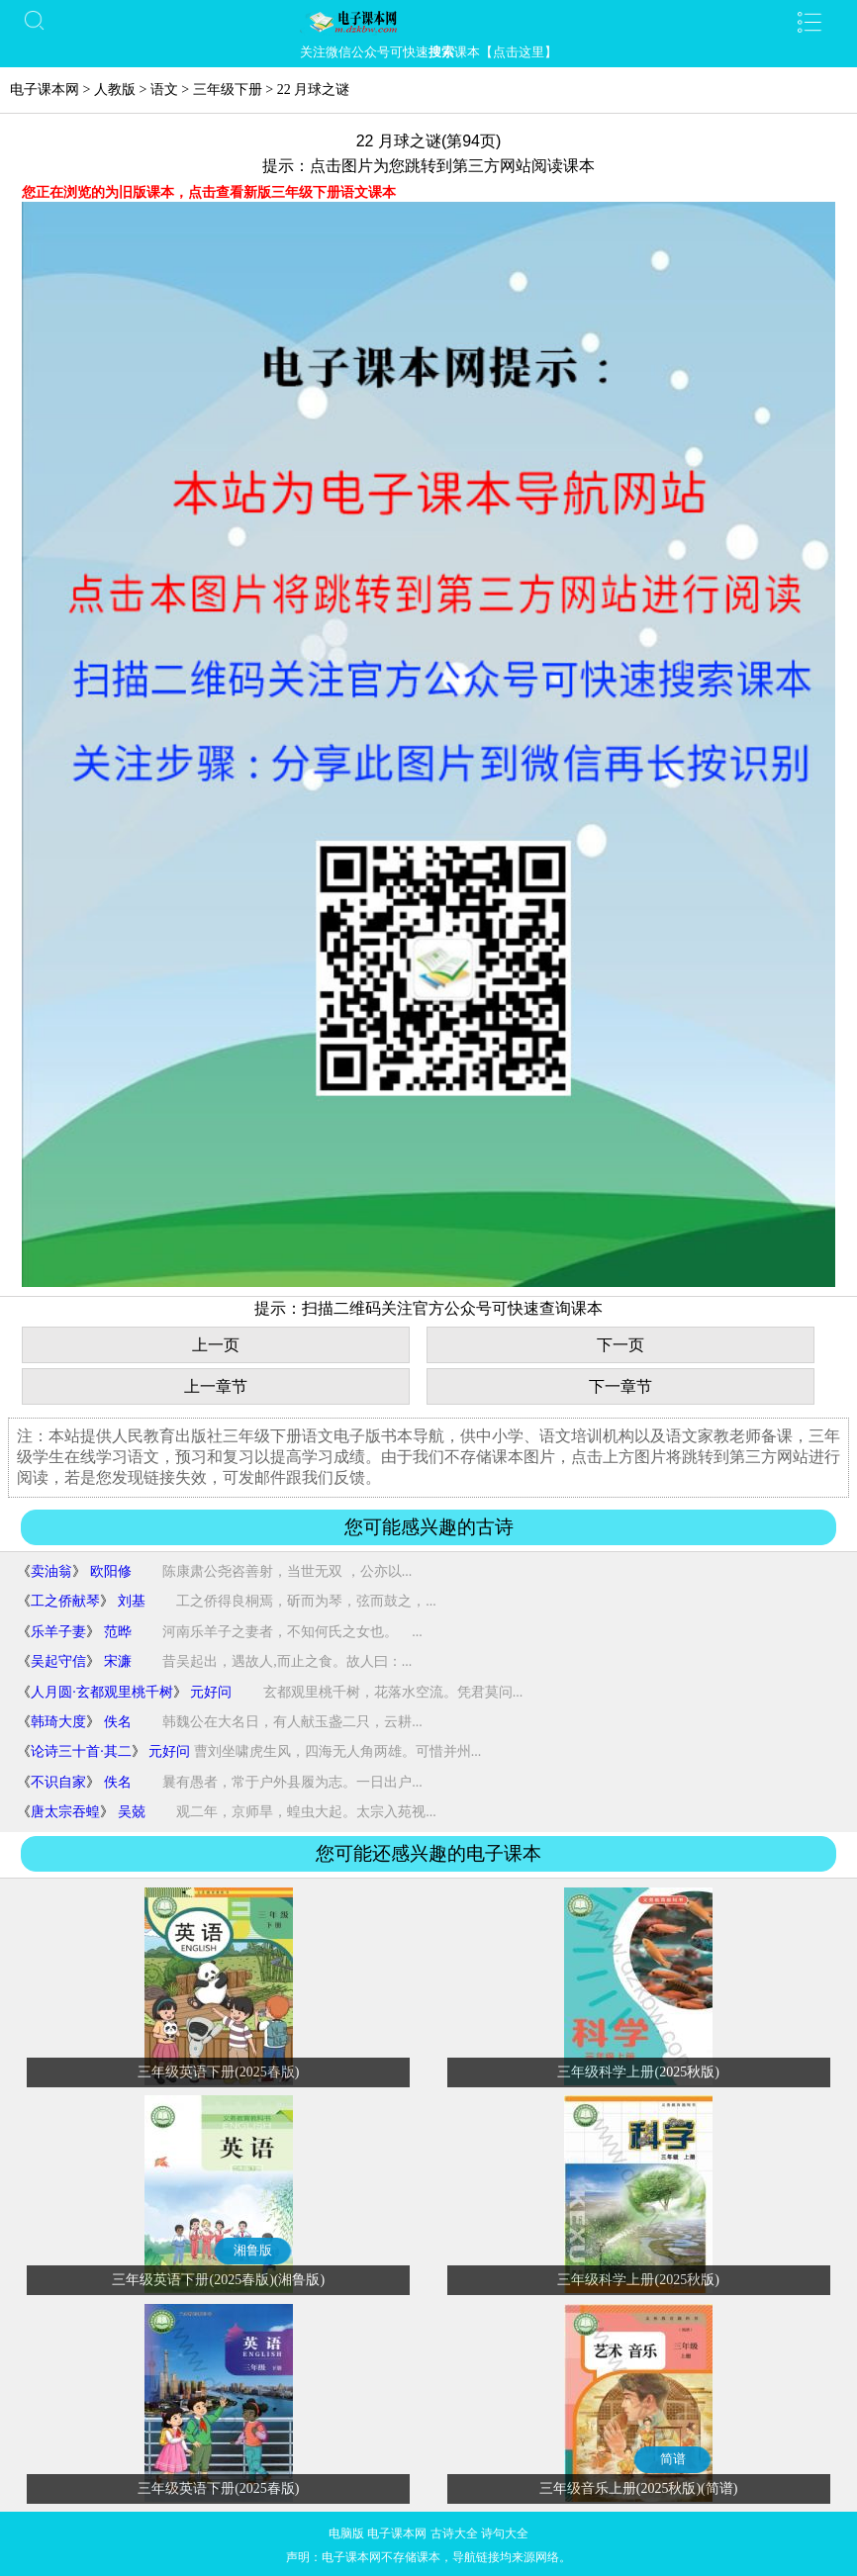  What do you see at coordinates (211, 1692) in the screenshot?
I see `元好问` at bounding box center [211, 1692].